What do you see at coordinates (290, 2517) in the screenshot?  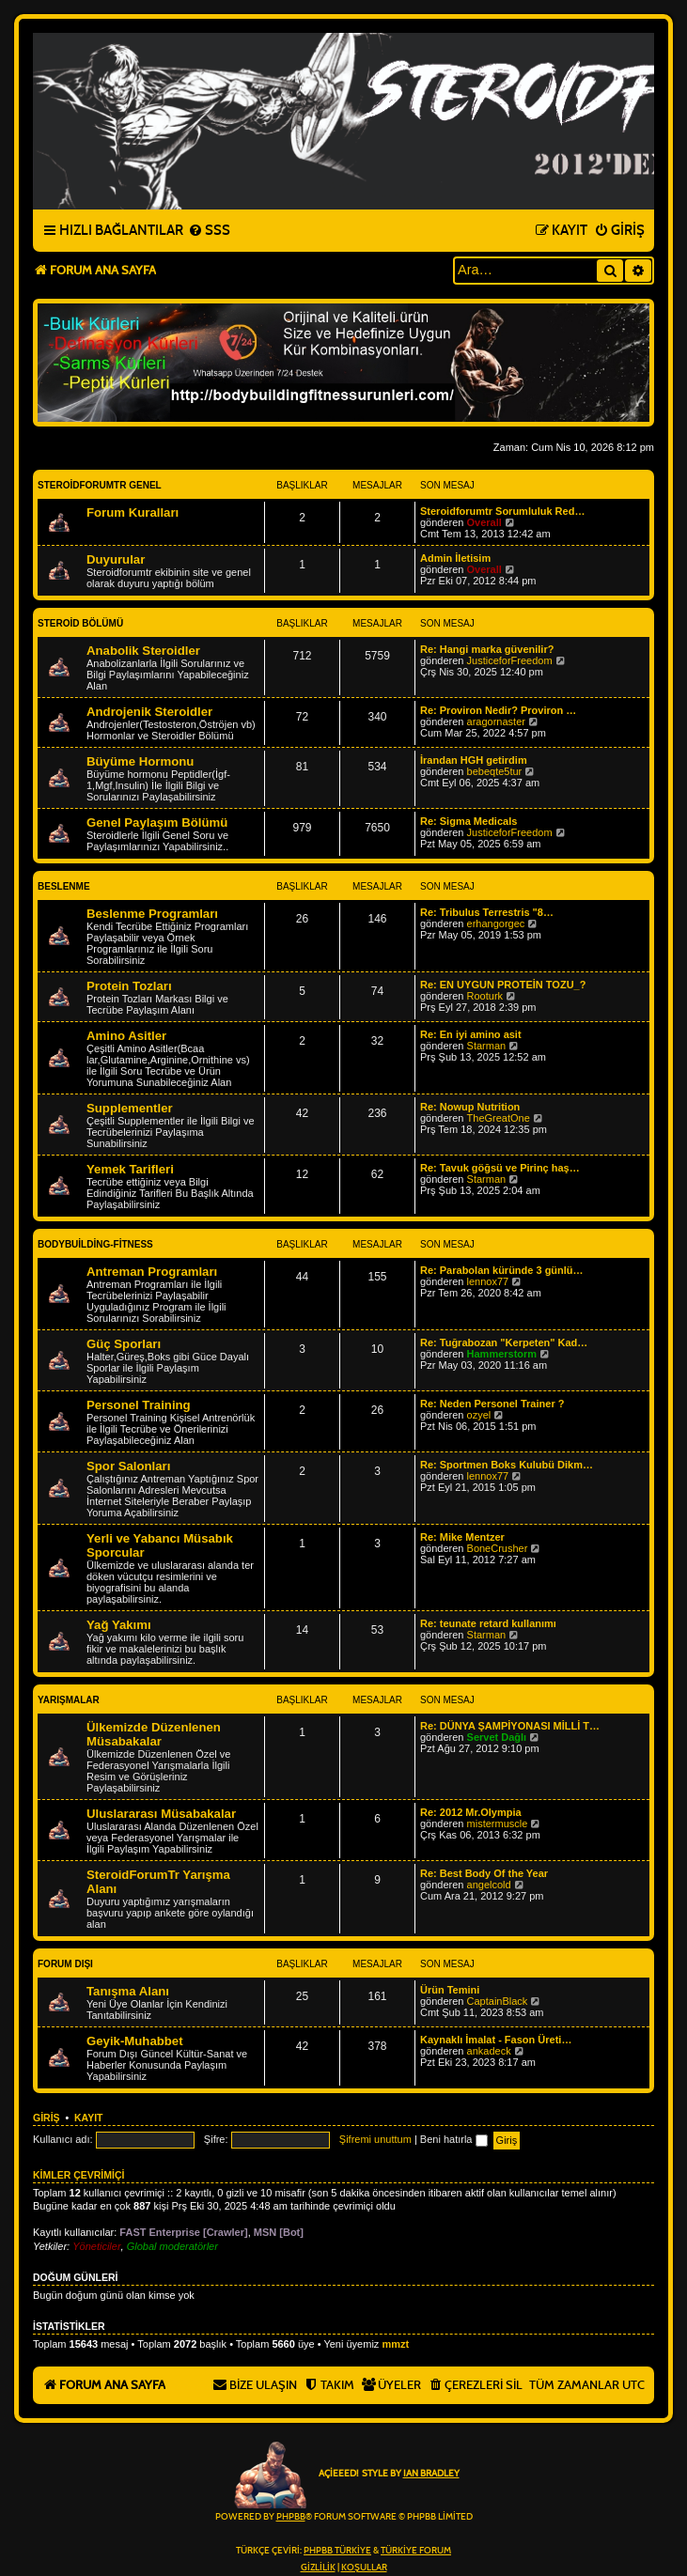 I see `phpBB` at bounding box center [290, 2517].